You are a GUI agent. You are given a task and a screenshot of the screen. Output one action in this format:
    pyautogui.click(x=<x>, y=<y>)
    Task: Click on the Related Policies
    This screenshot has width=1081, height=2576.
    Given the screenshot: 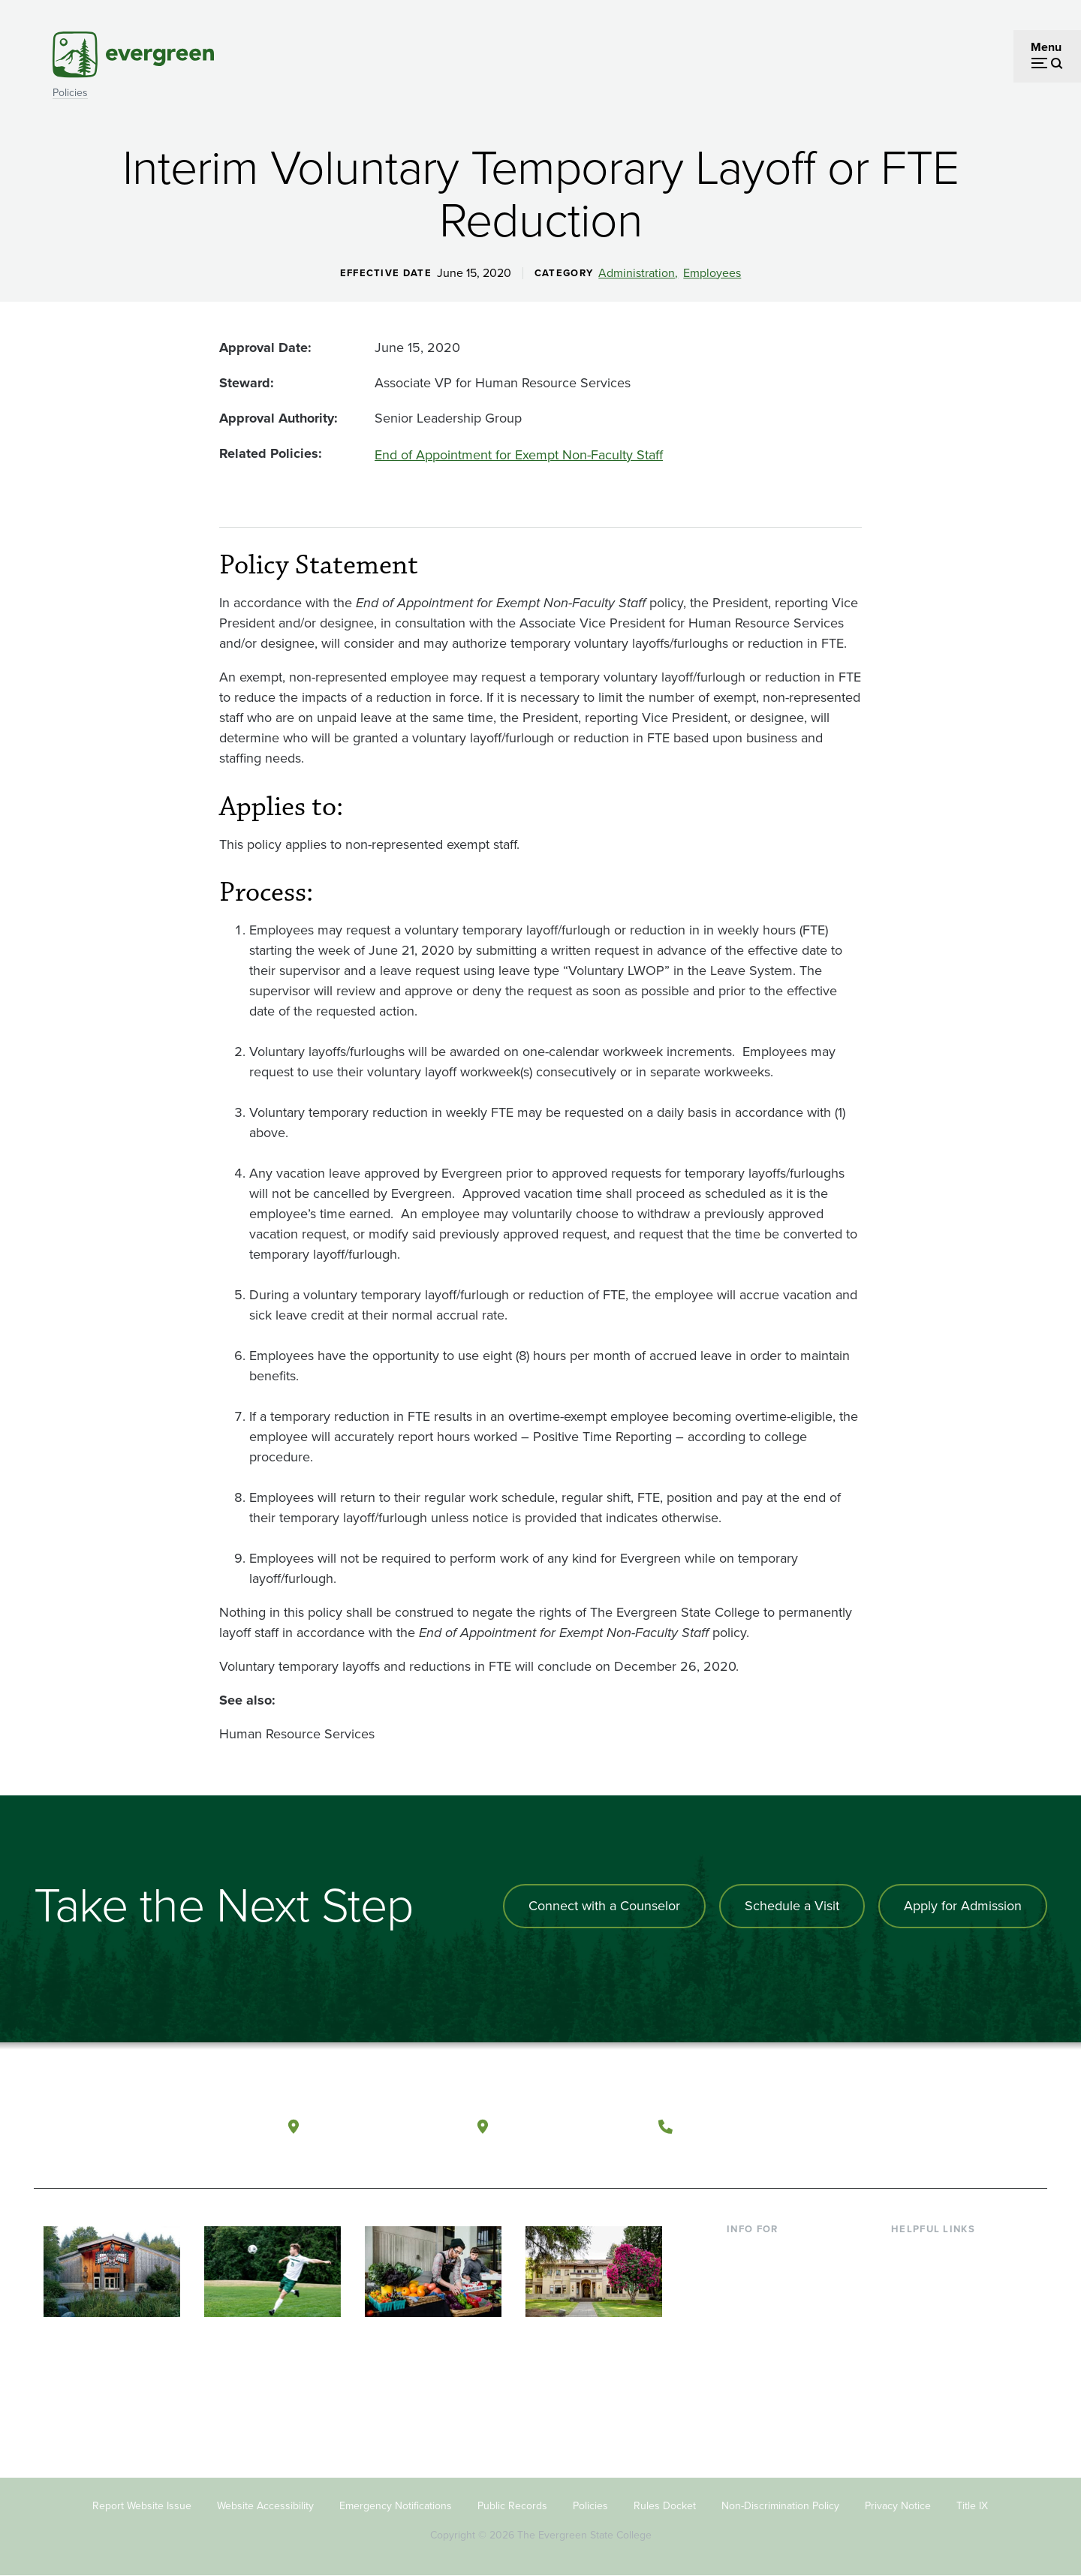 What is the action you would take?
    pyautogui.click(x=268, y=453)
    